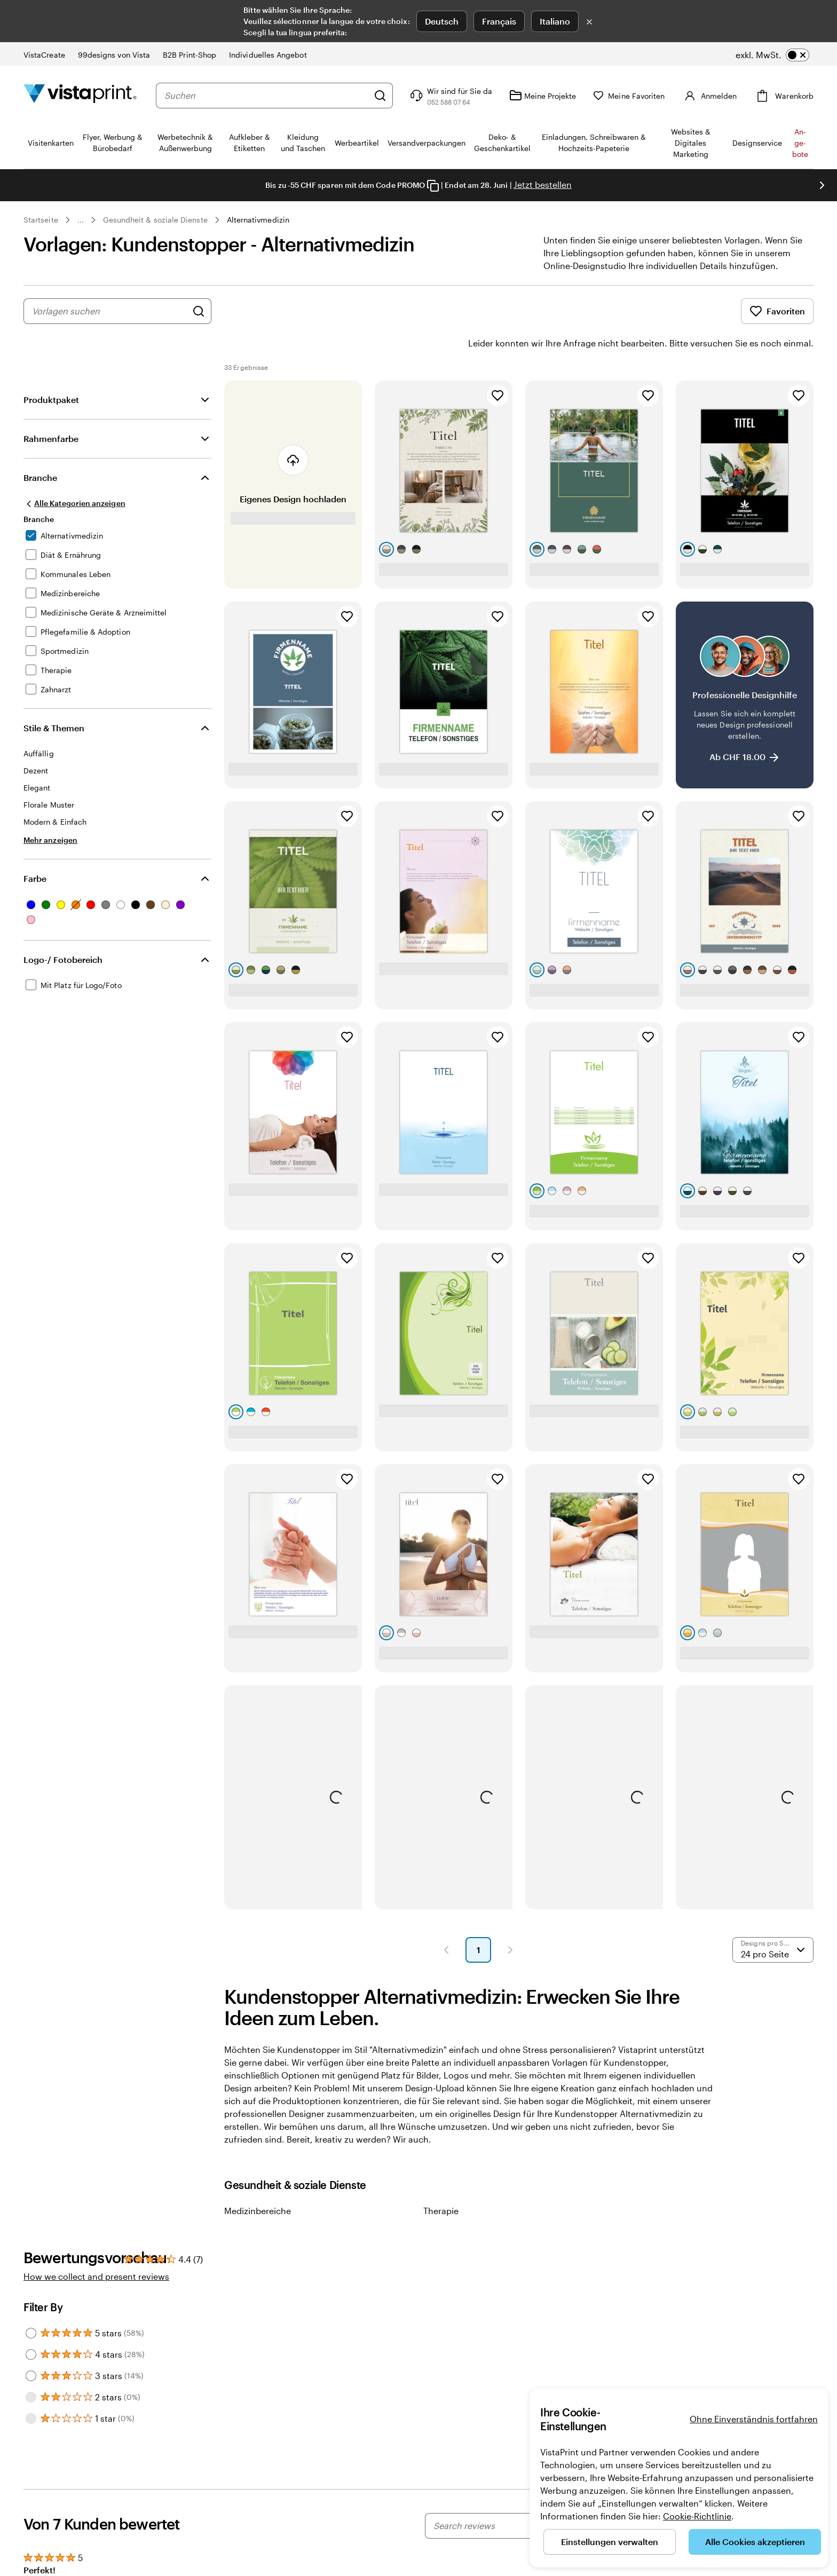  I want to click on [Zu Favoriten hinzufügen], so click(497, 365).